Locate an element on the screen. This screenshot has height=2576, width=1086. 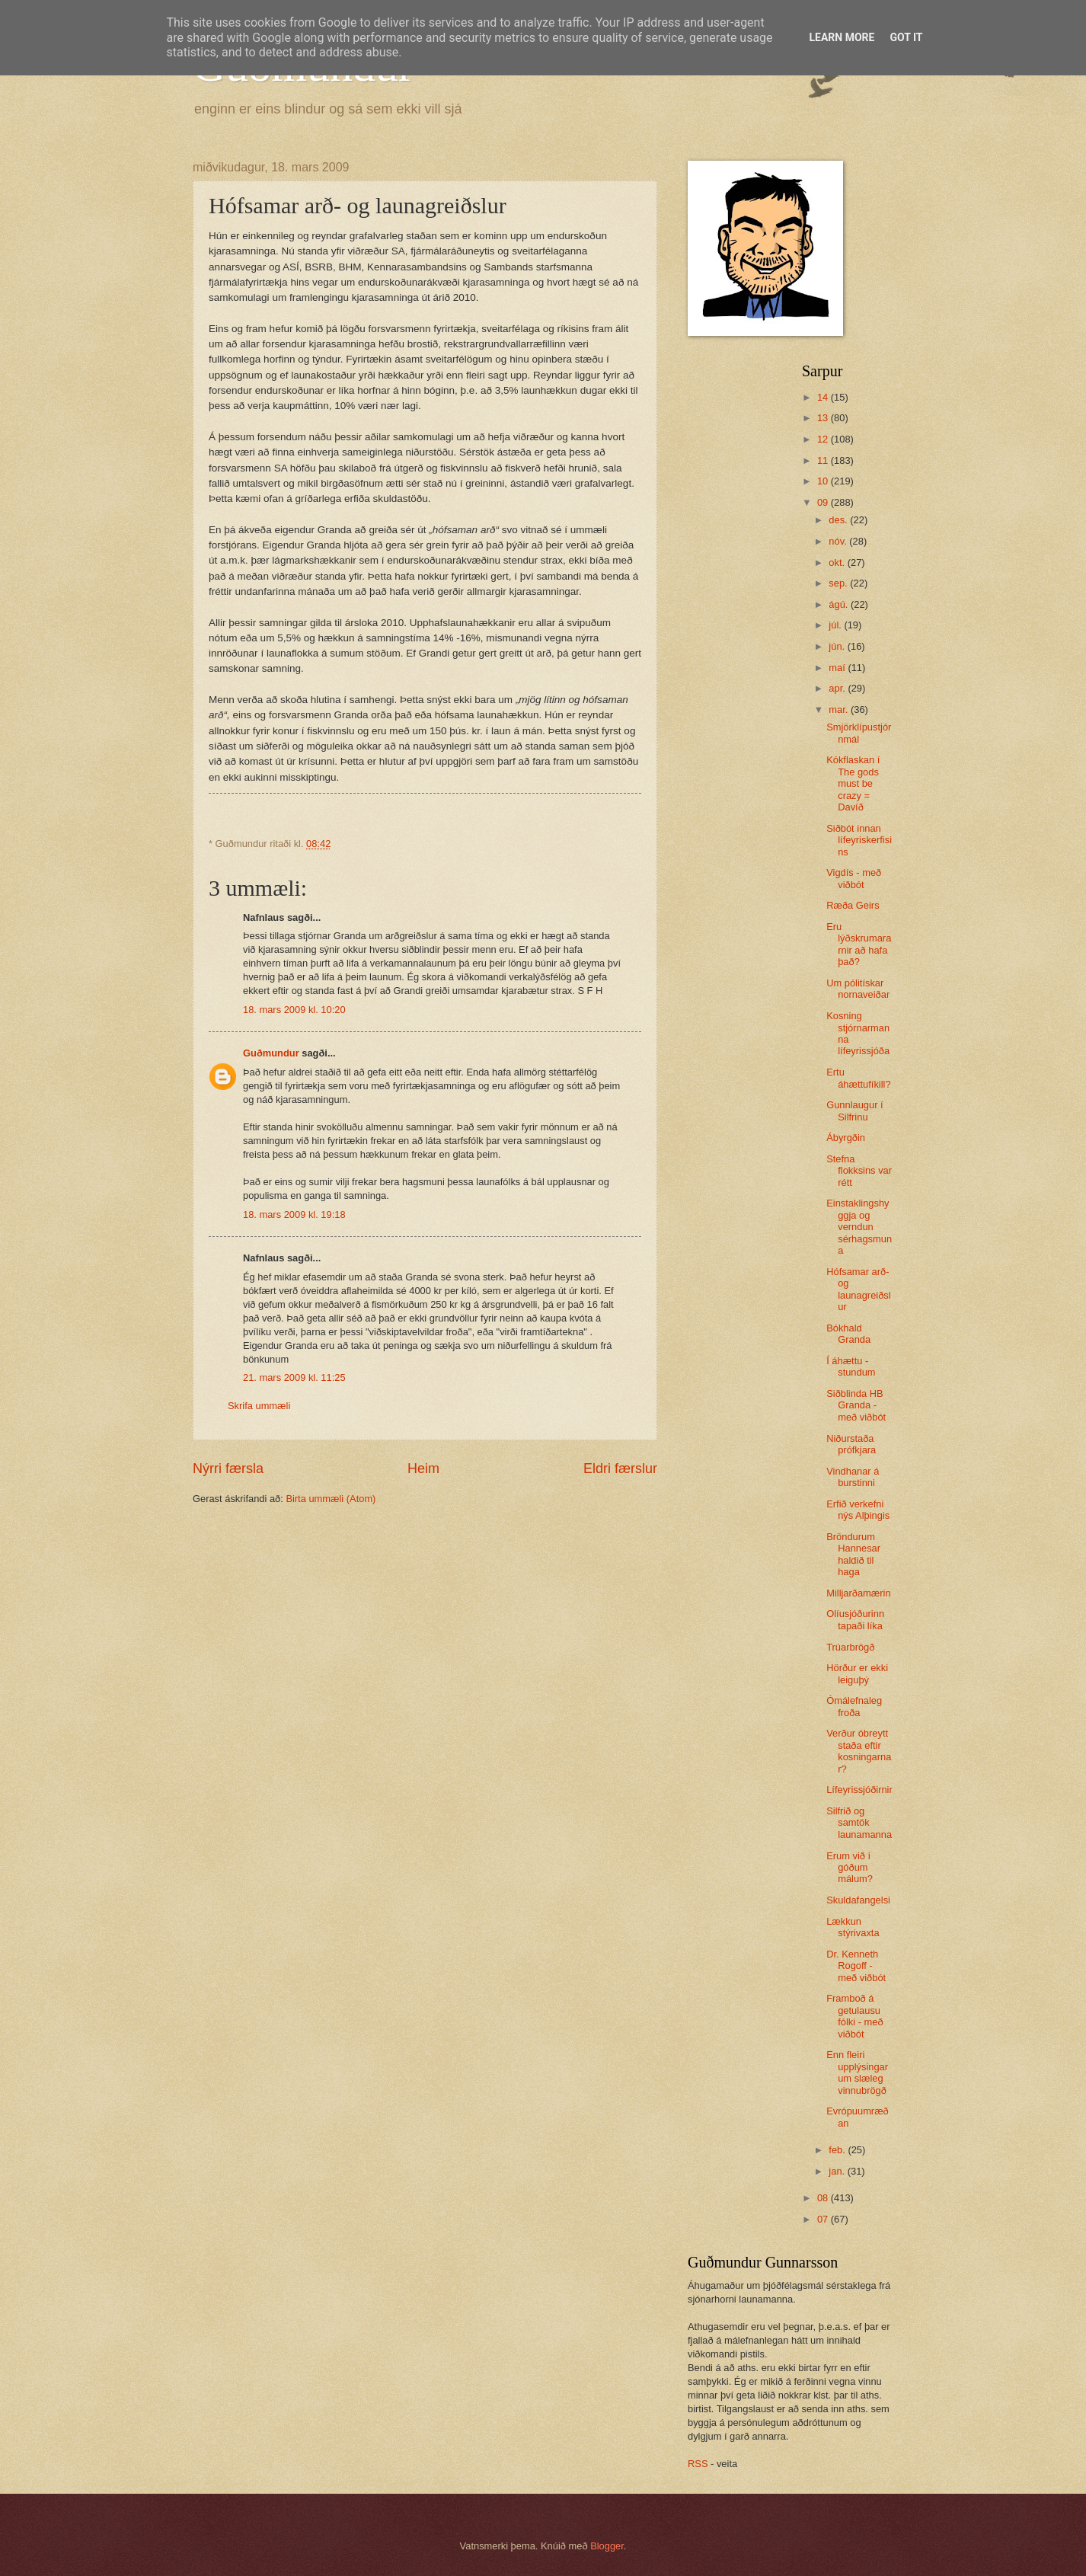
Vigdís - með viðbót is located at coordinates (853, 878).